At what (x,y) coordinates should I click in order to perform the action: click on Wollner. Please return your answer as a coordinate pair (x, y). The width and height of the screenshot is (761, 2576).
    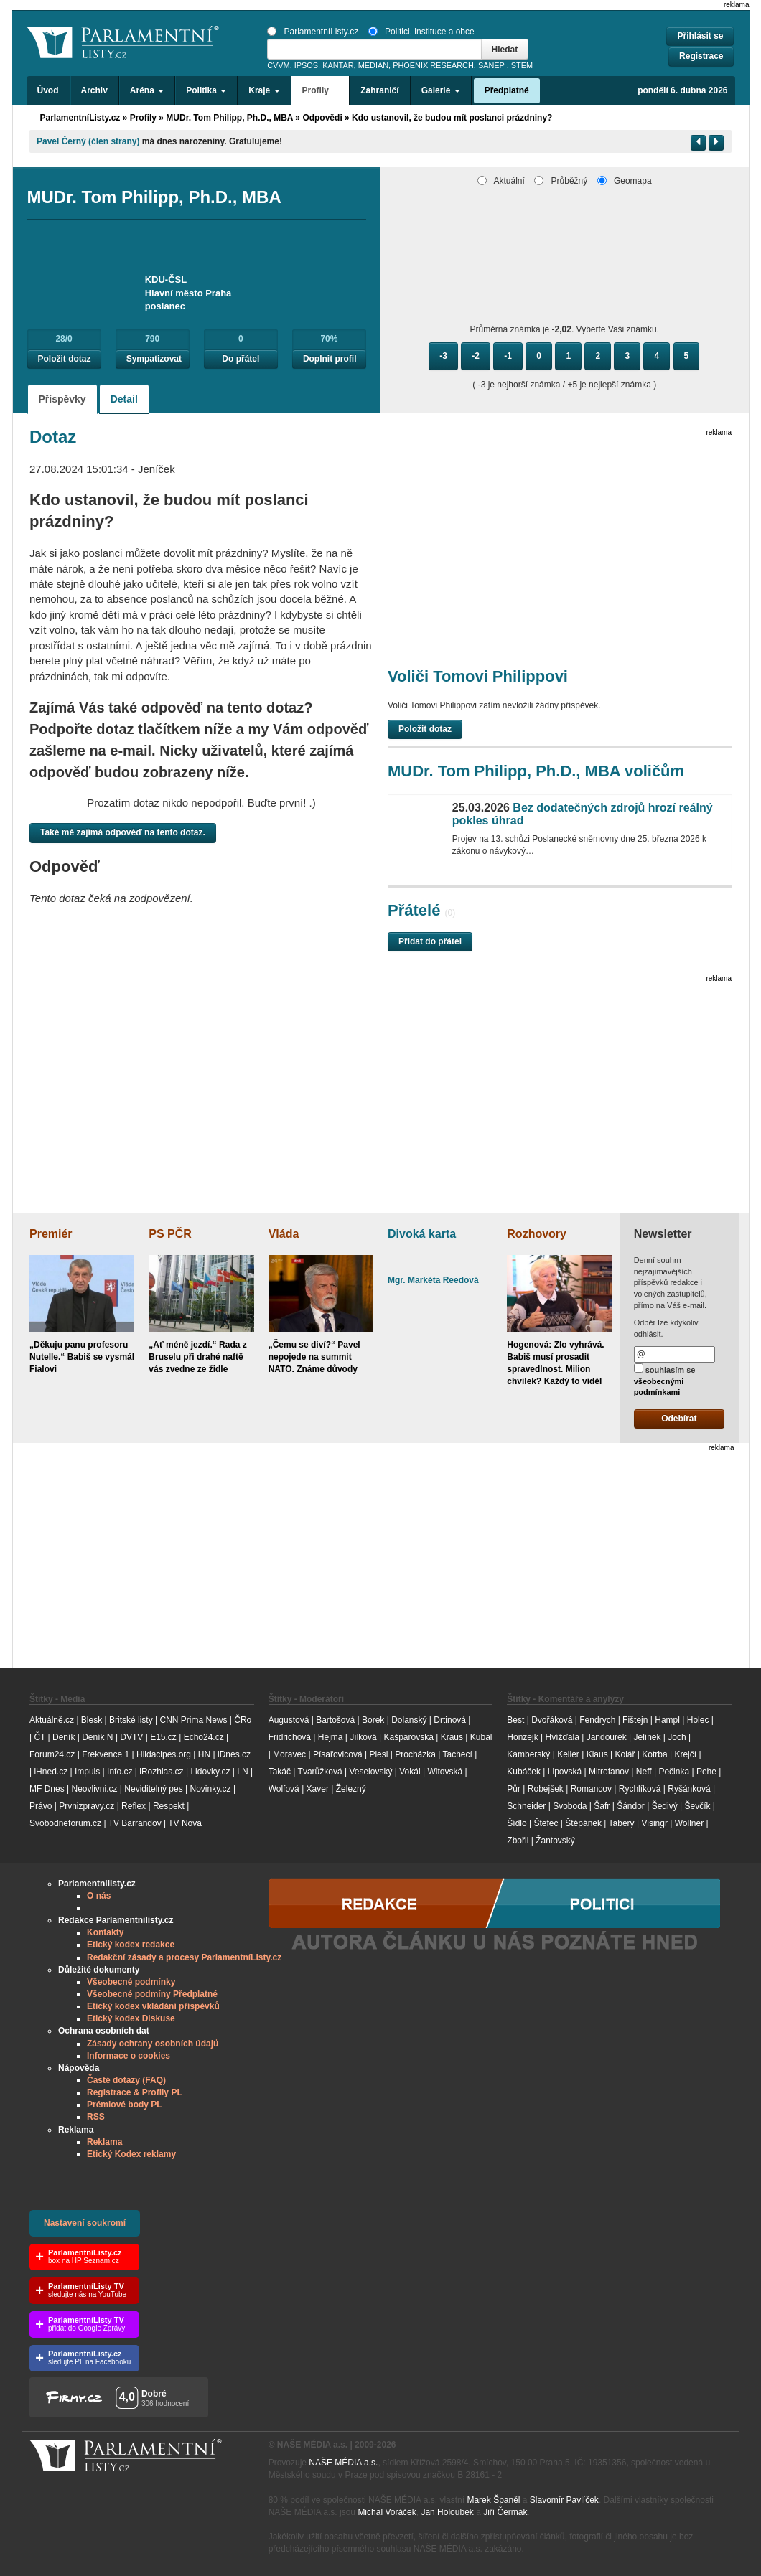
    Looking at the image, I should click on (689, 1823).